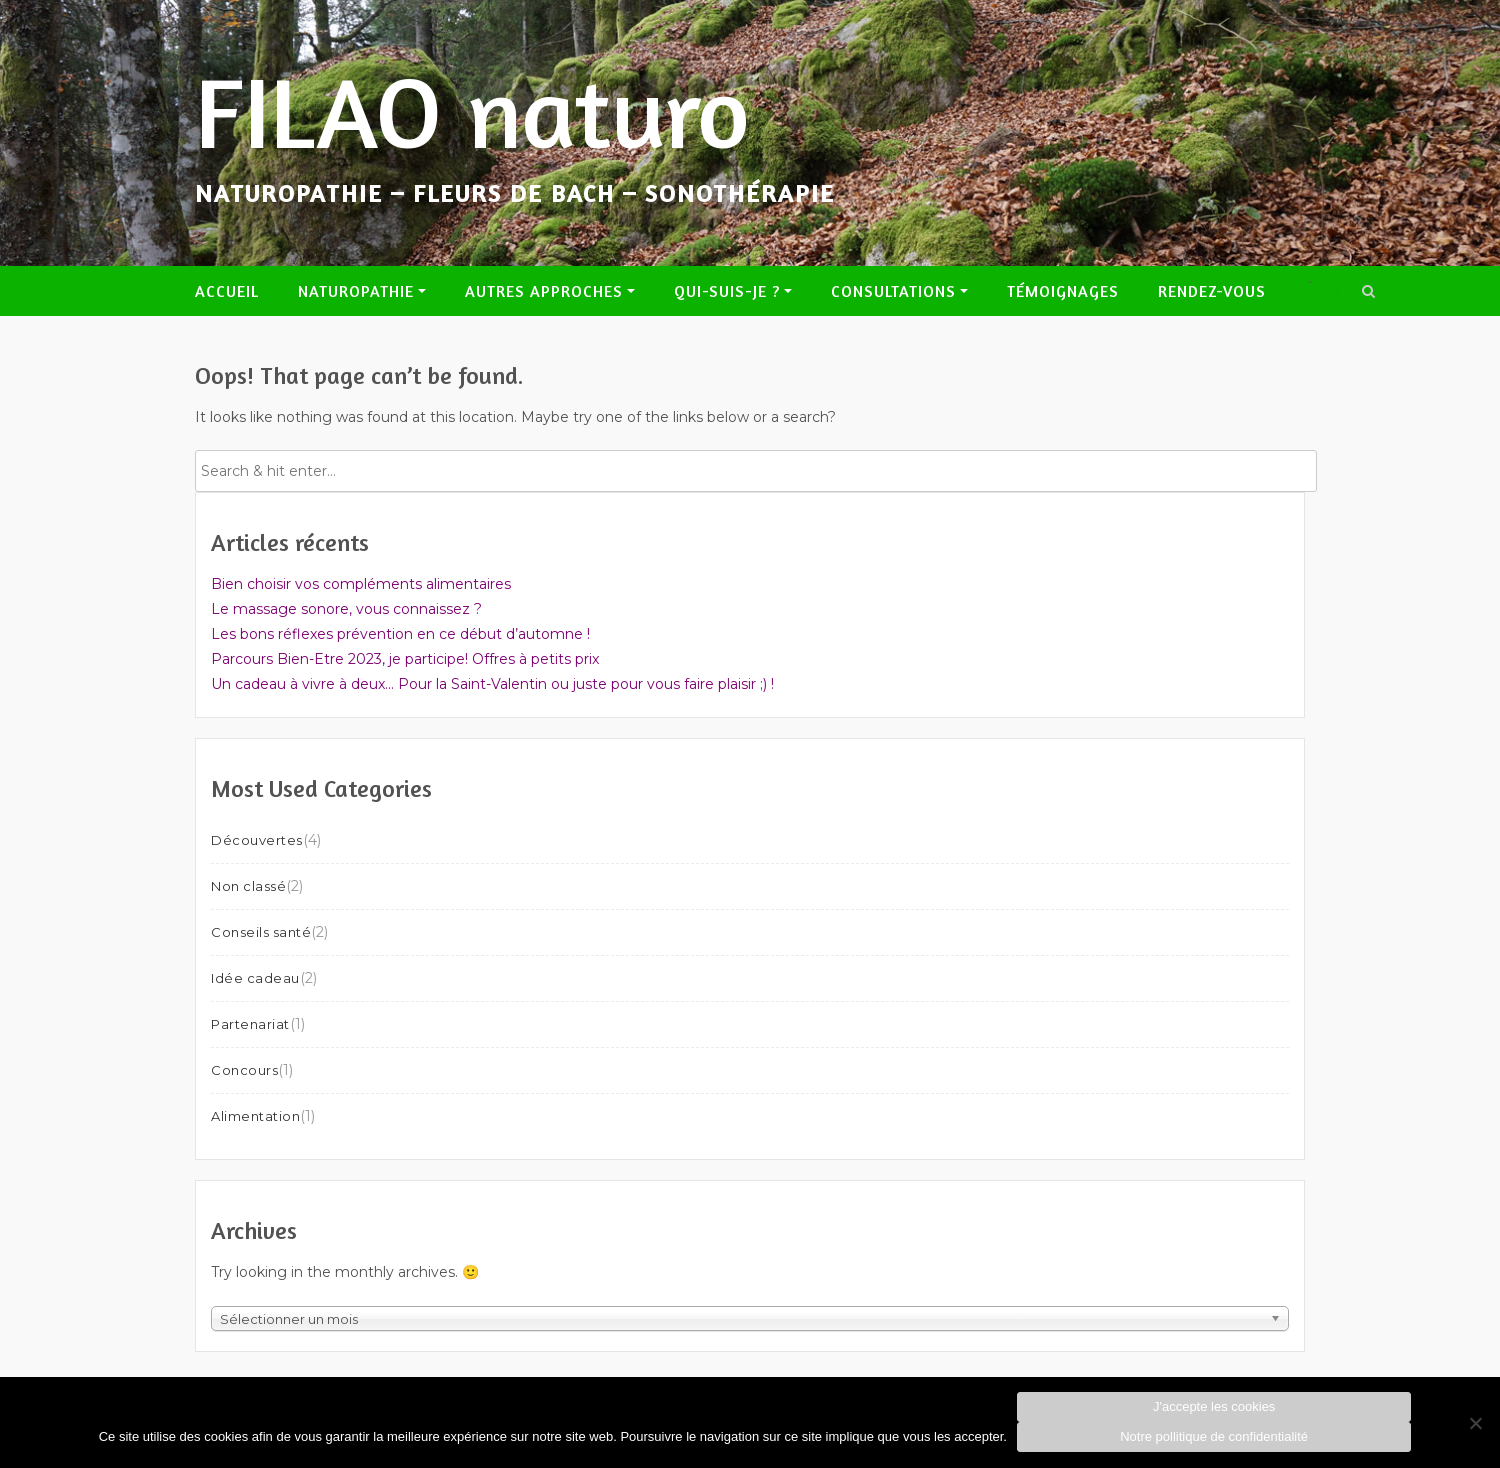 This screenshot has width=1500, height=1468. I want to click on Rendez-vous, so click(1212, 291).